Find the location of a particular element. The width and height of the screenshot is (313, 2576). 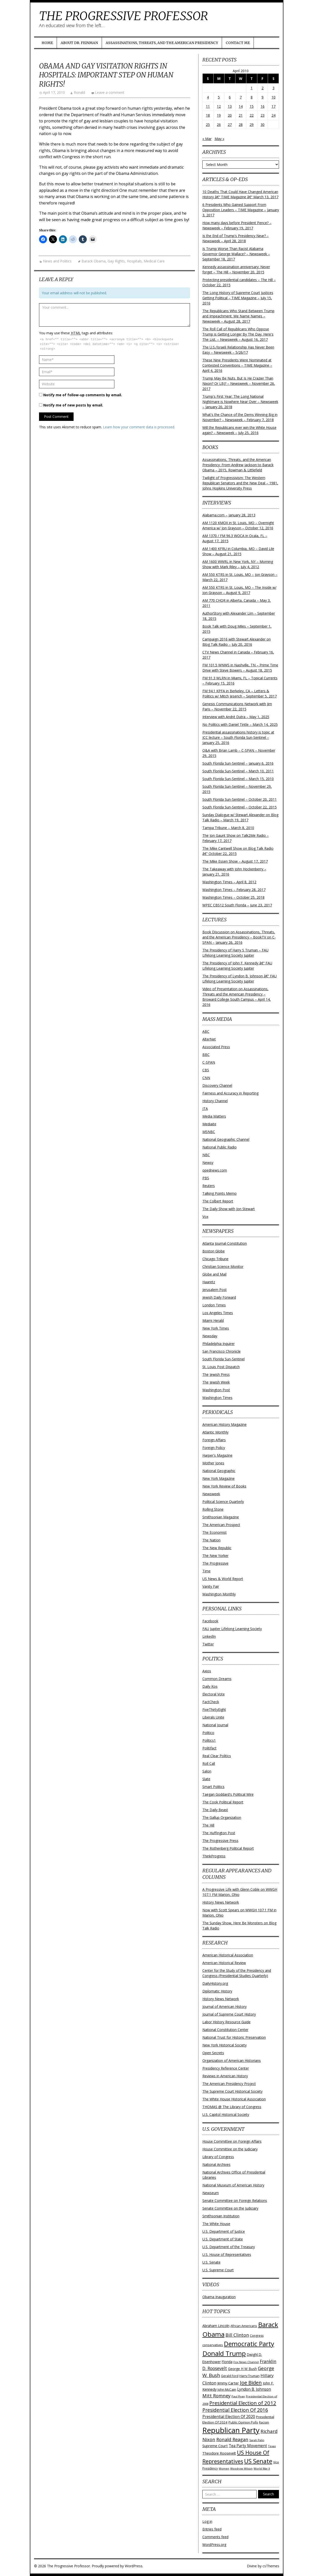

Washington Monthly is located at coordinates (219, 1594).